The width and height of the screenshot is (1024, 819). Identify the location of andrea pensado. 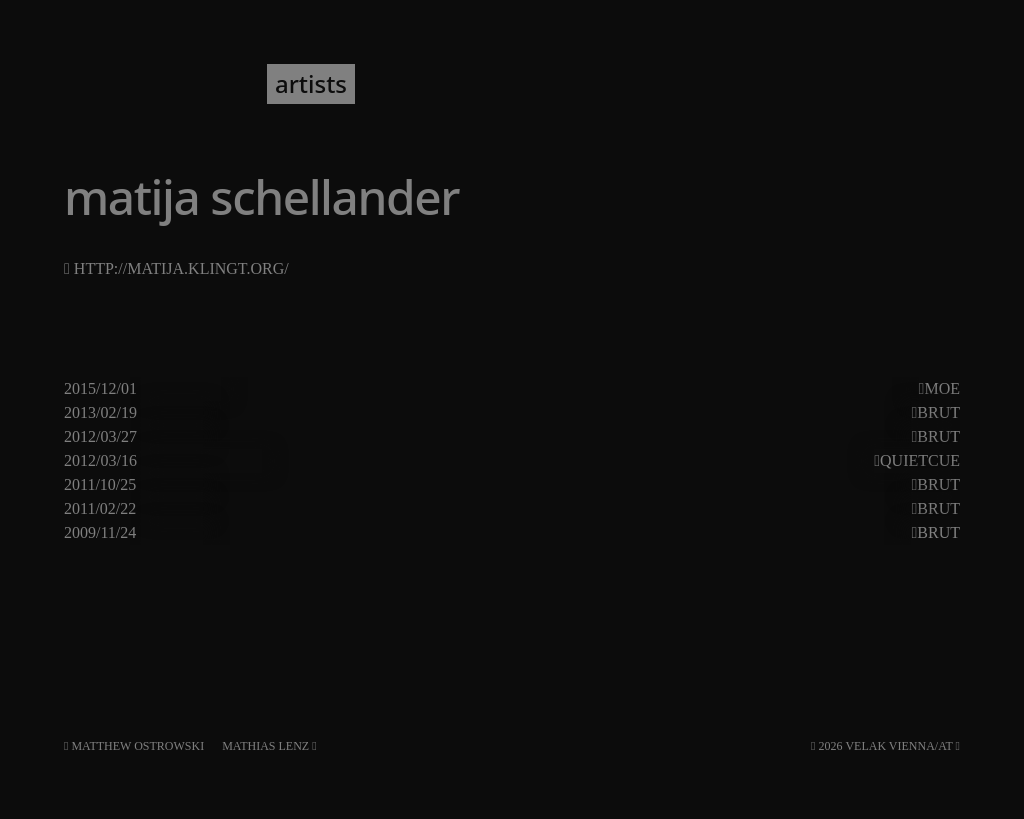
(288, 389).